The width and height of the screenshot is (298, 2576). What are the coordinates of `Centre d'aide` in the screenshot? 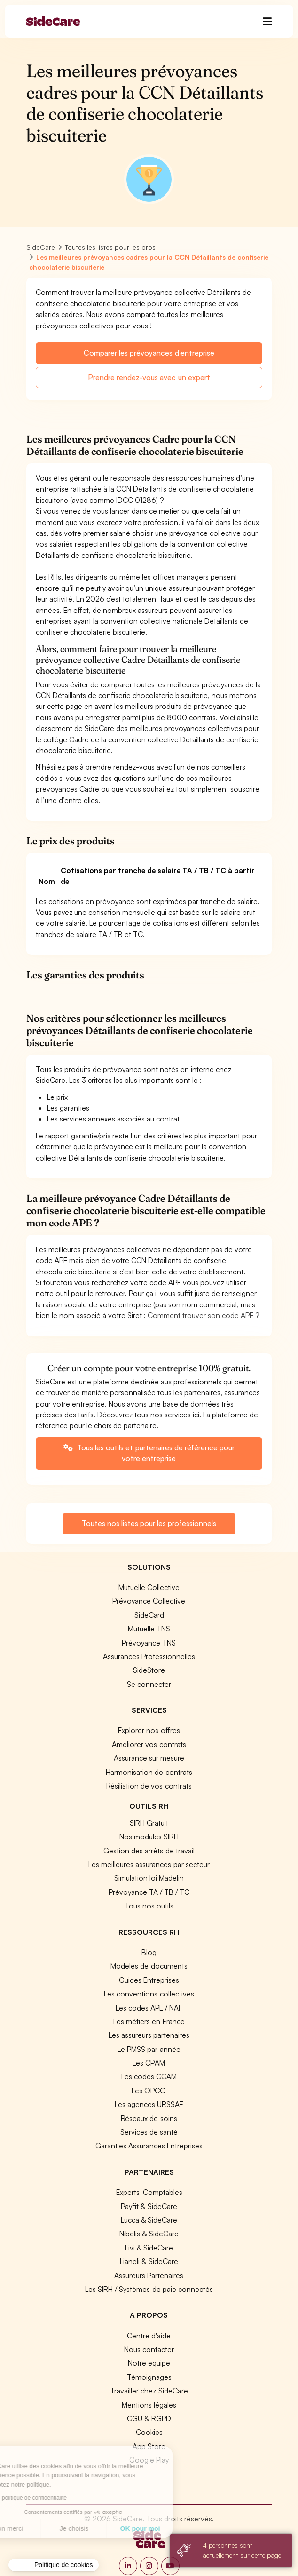 It's located at (149, 2335).